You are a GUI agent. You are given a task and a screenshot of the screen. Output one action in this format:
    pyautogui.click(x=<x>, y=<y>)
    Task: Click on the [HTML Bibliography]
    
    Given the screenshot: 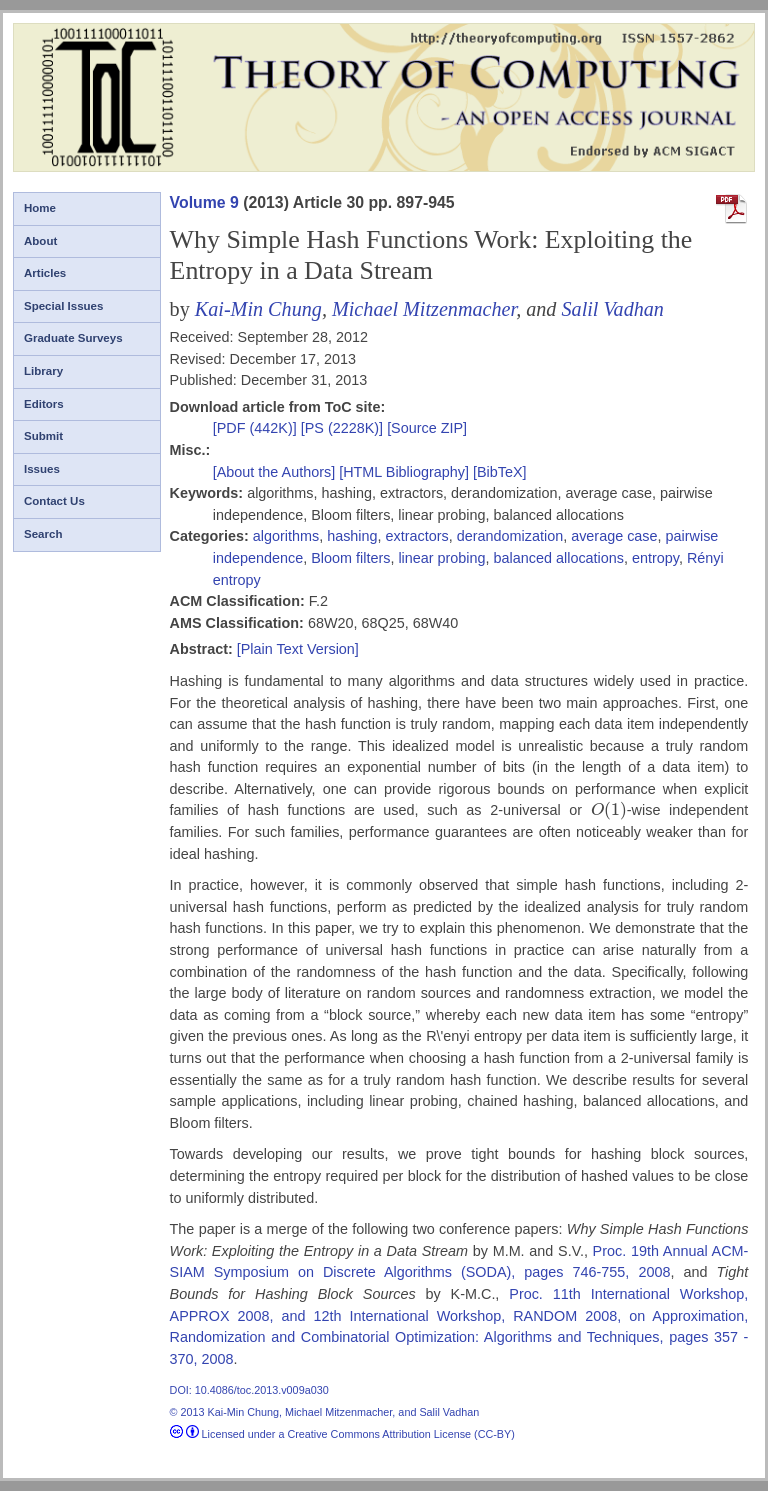 What is the action you would take?
    pyautogui.click(x=404, y=472)
    